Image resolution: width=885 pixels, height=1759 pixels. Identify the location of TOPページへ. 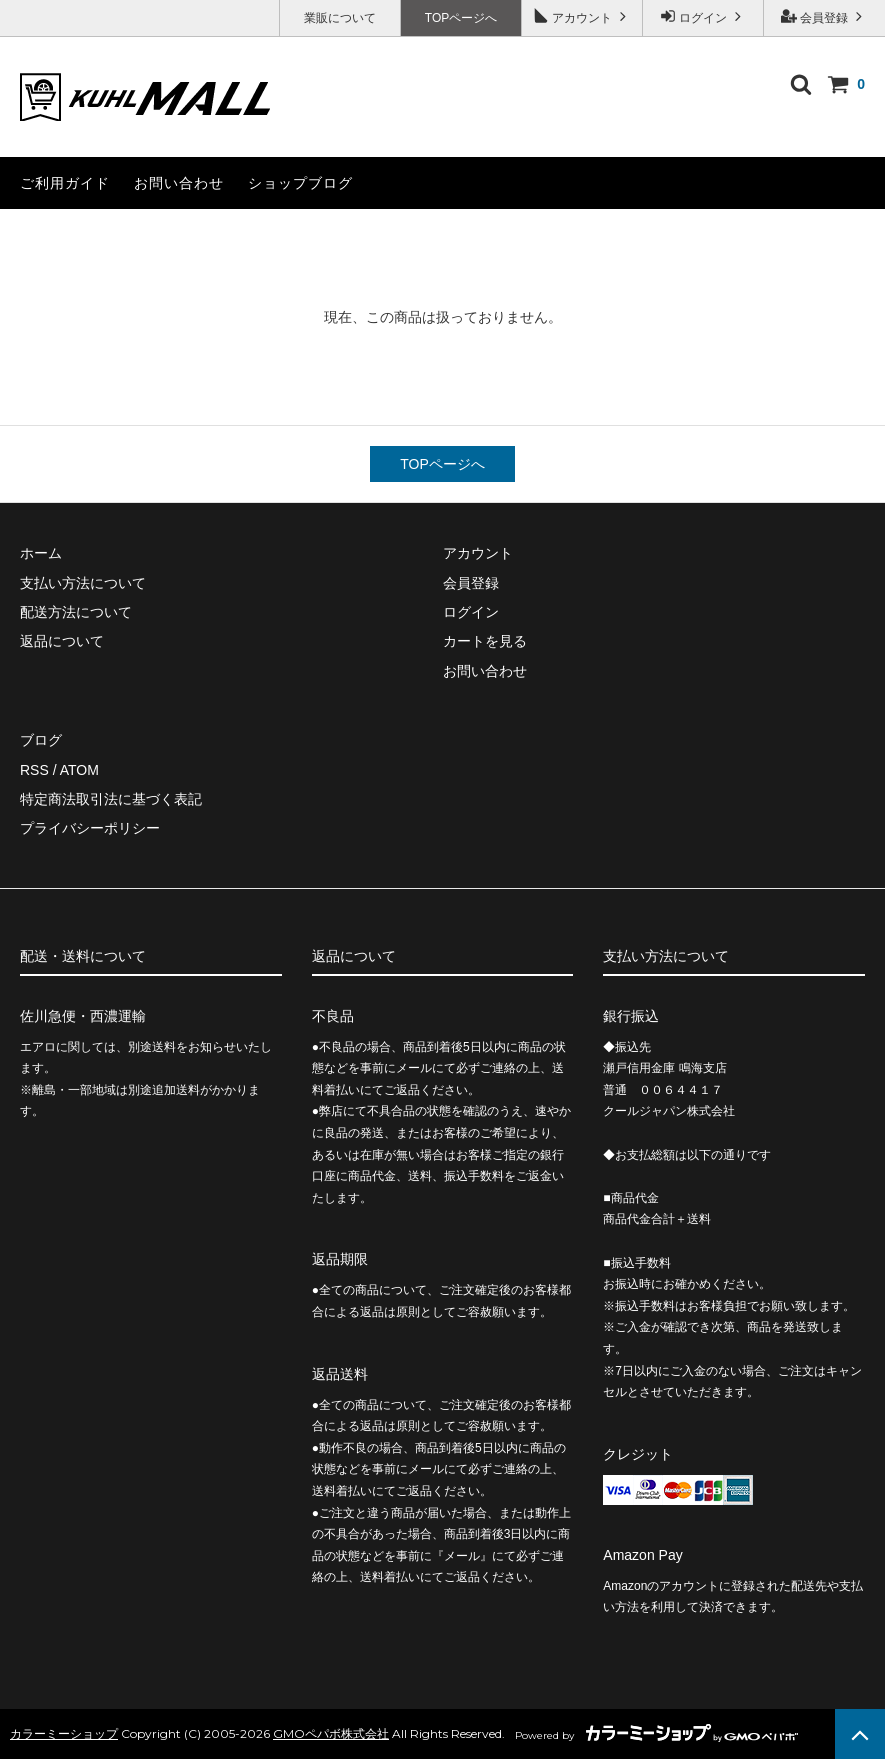
(461, 18).